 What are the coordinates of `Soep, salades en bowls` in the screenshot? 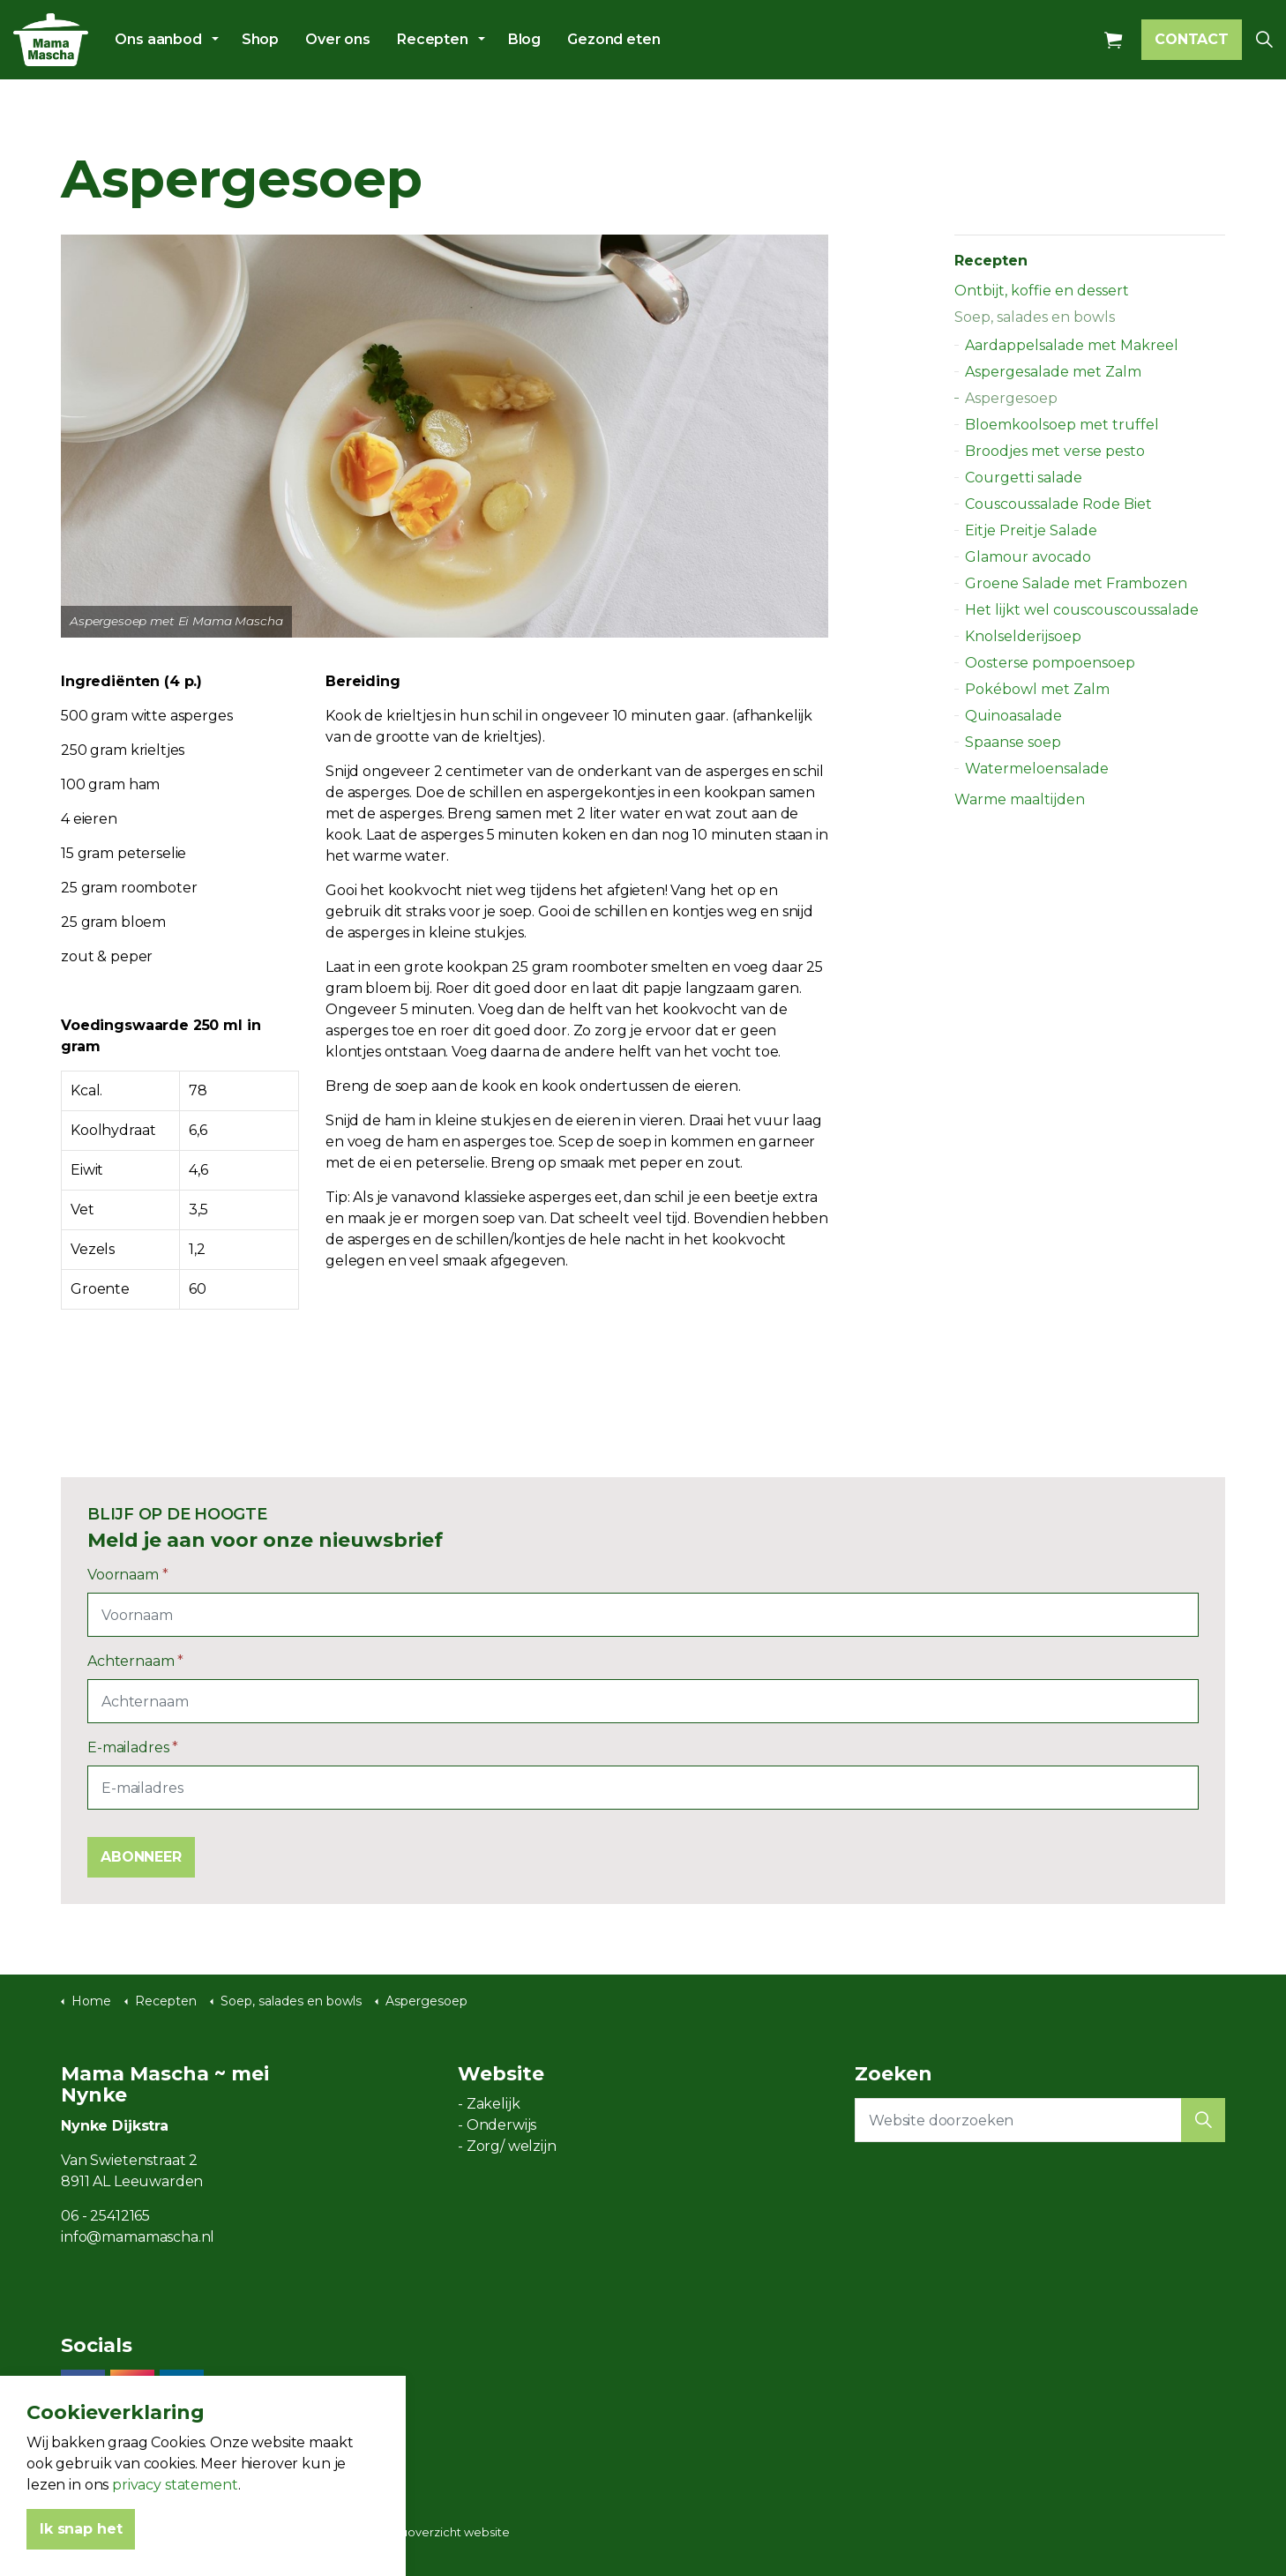 It's located at (1034, 317).